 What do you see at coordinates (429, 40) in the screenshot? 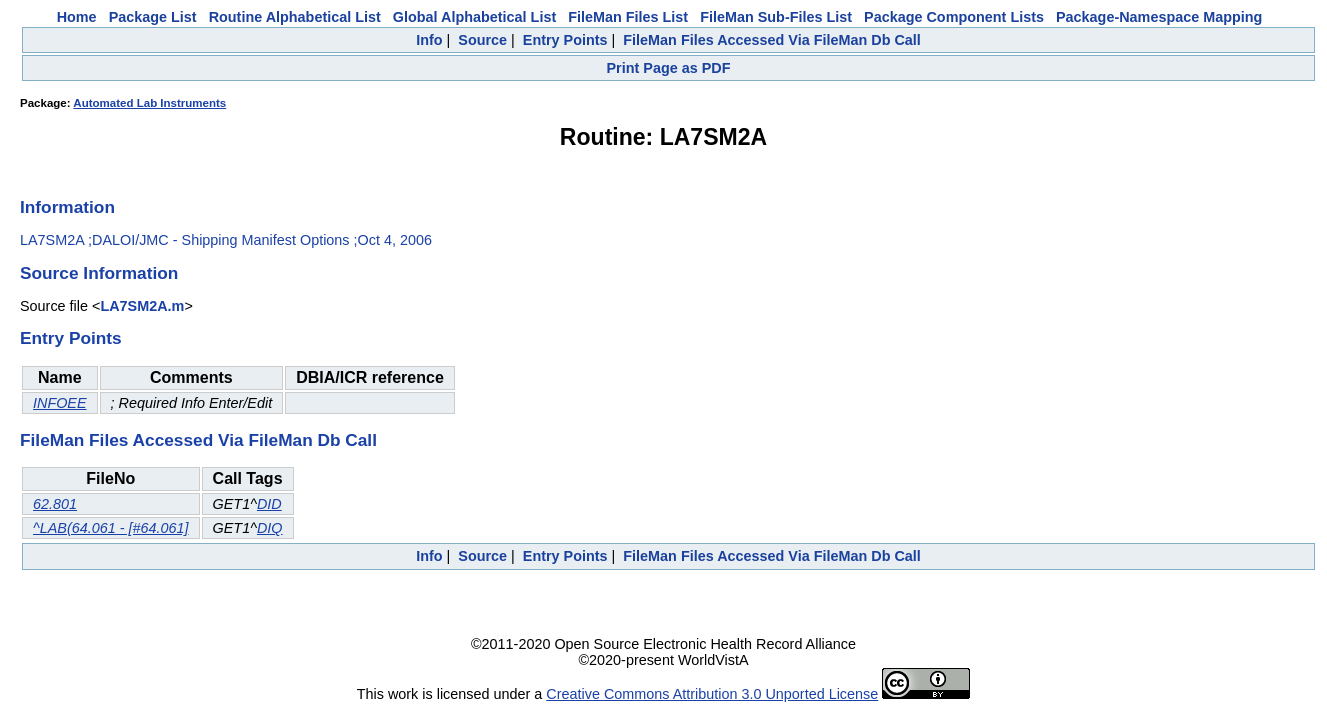
I see `Info` at bounding box center [429, 40].